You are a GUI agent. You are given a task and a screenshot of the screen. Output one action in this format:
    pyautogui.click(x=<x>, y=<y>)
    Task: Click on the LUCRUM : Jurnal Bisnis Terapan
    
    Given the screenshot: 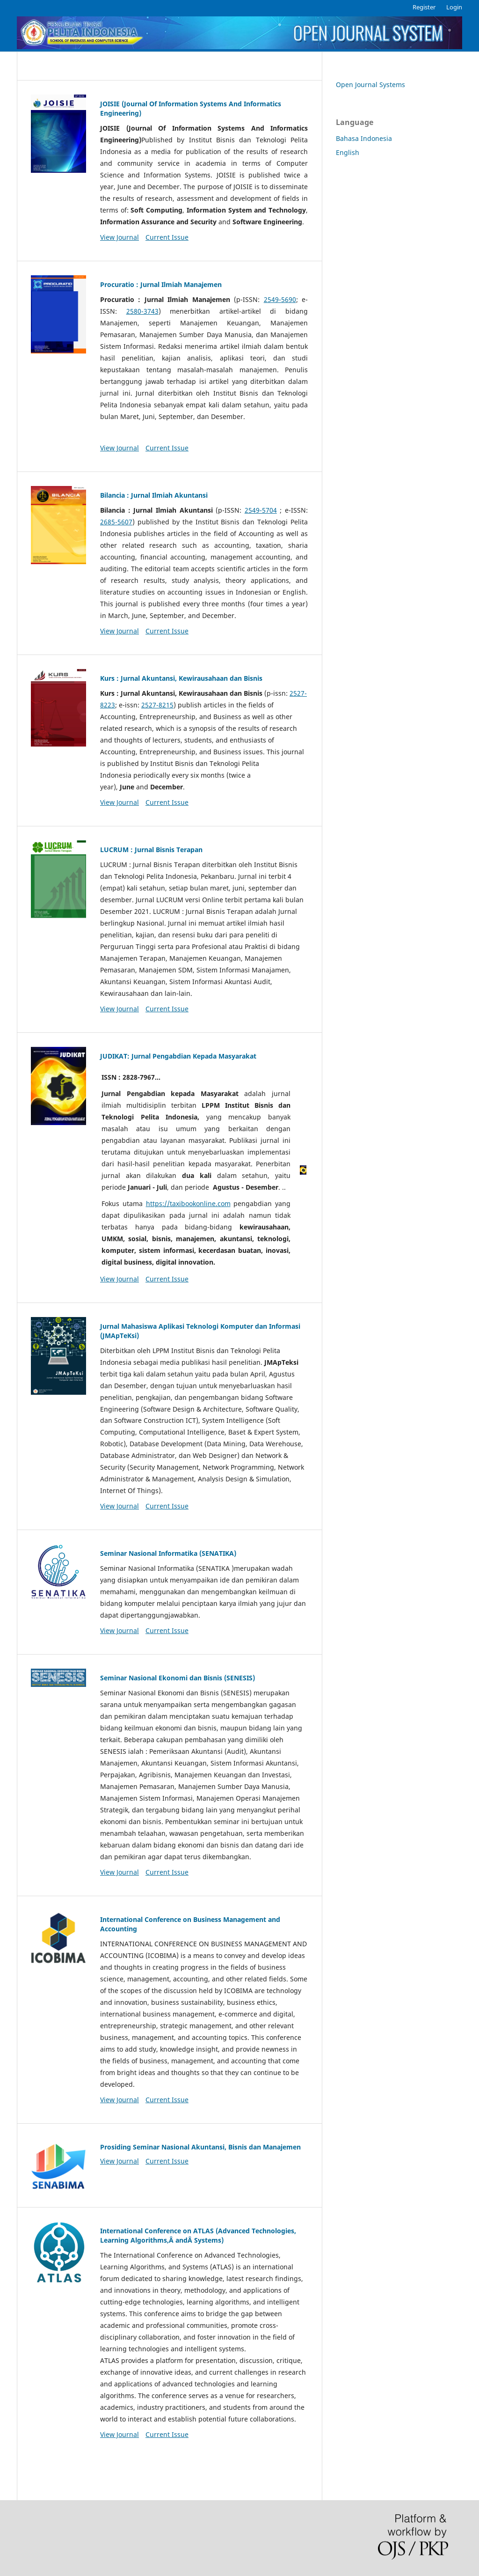 What is the action you would take?
    pyautogui.click(x=151, y=849)
    